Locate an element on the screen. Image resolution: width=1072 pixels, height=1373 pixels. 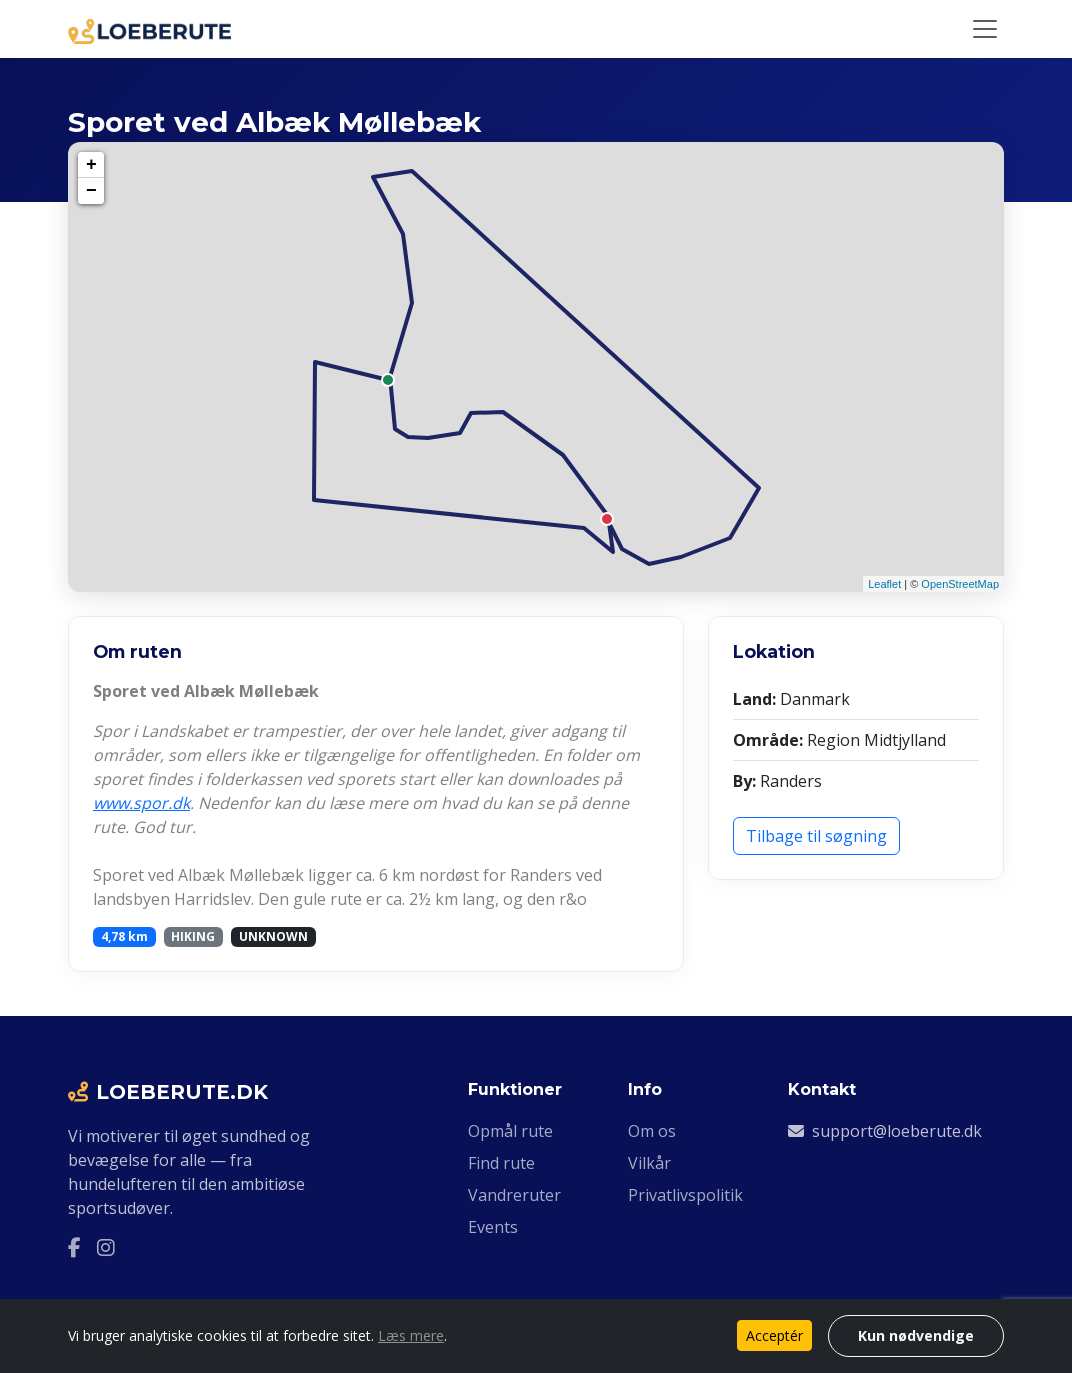
Leaflet is located at coordinates (884, 584).